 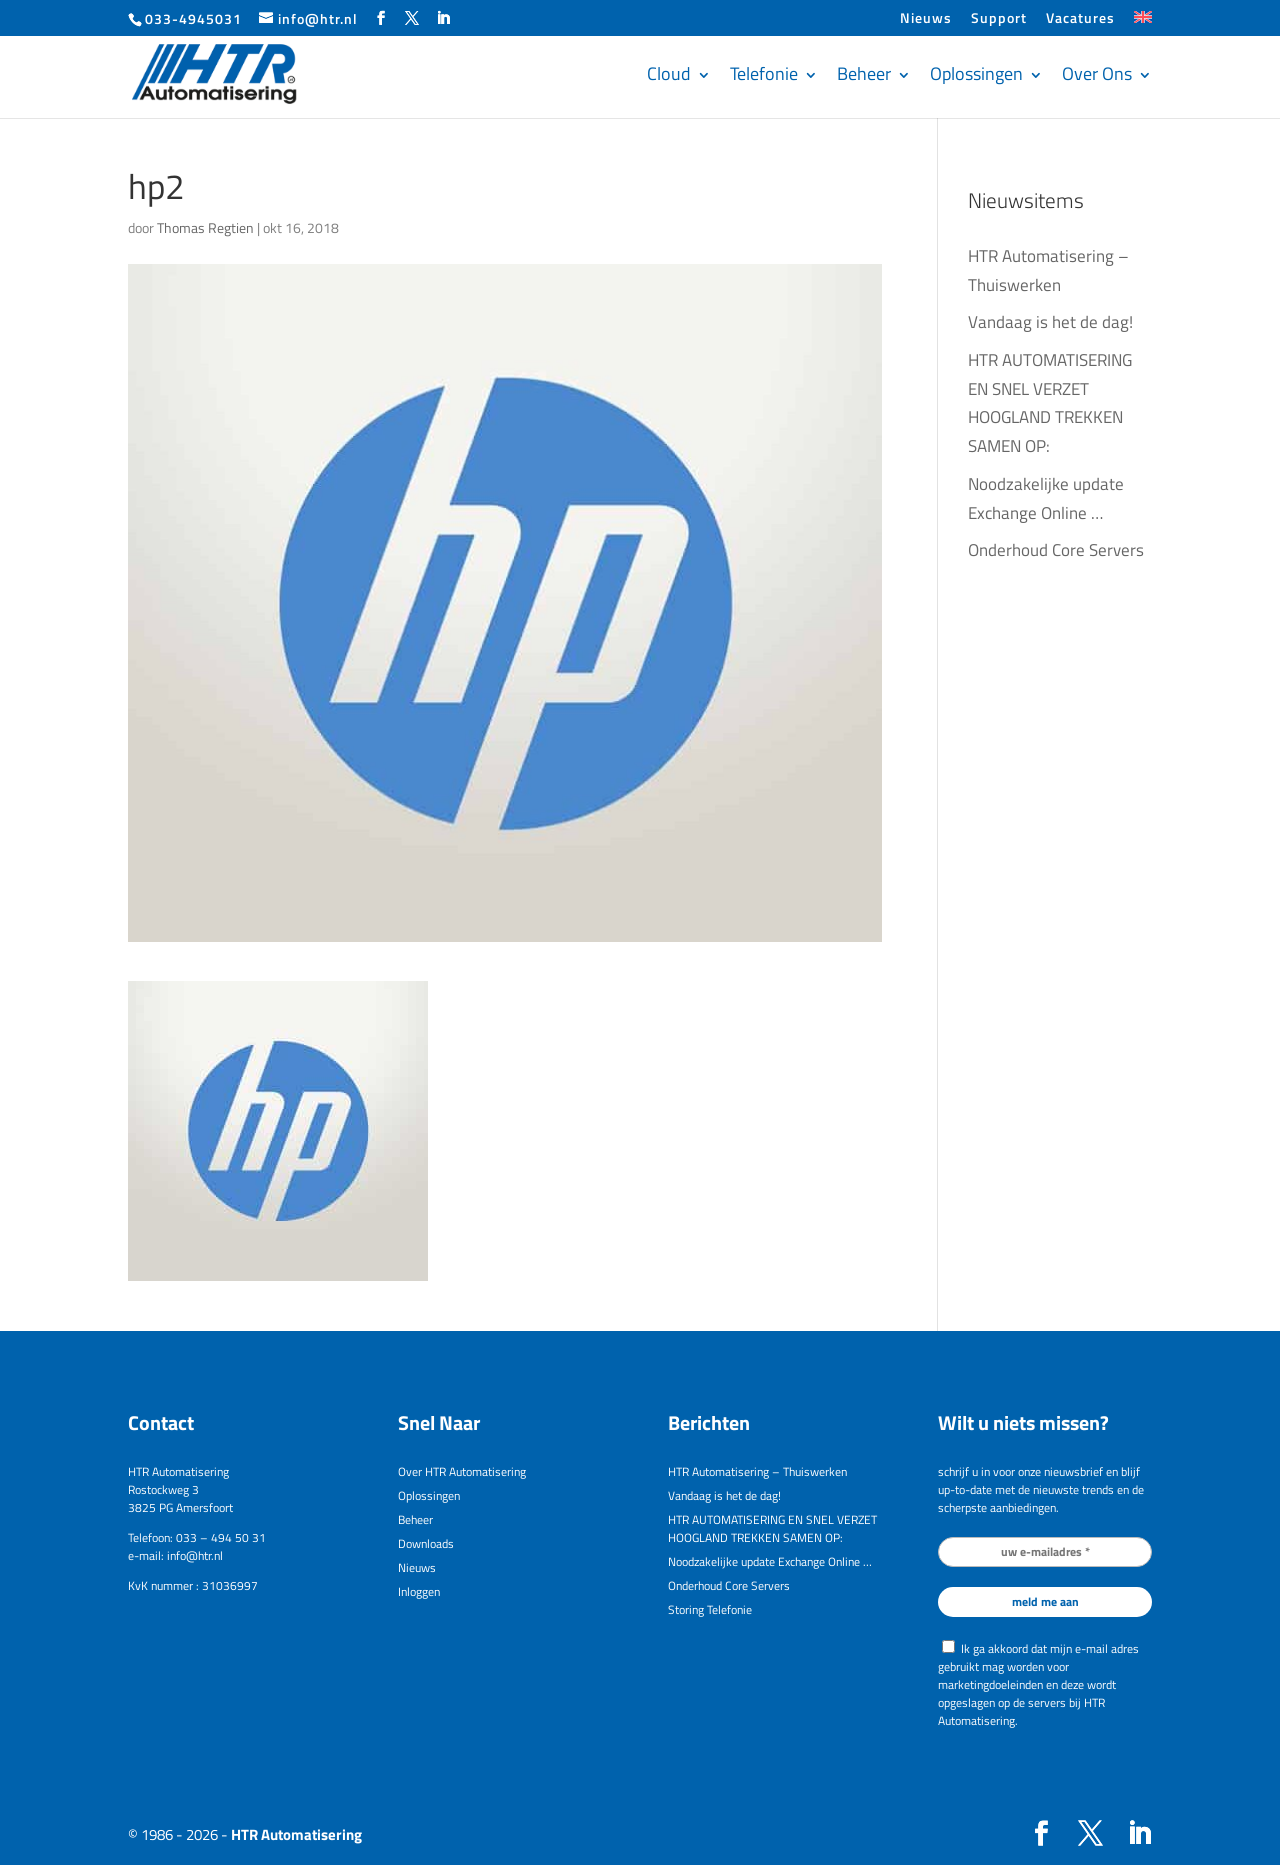 What do you see at coordinates (1050, 322) in the screenshot?
I see `Vandaag is het de dag!` at bounding box center [1050, 322].